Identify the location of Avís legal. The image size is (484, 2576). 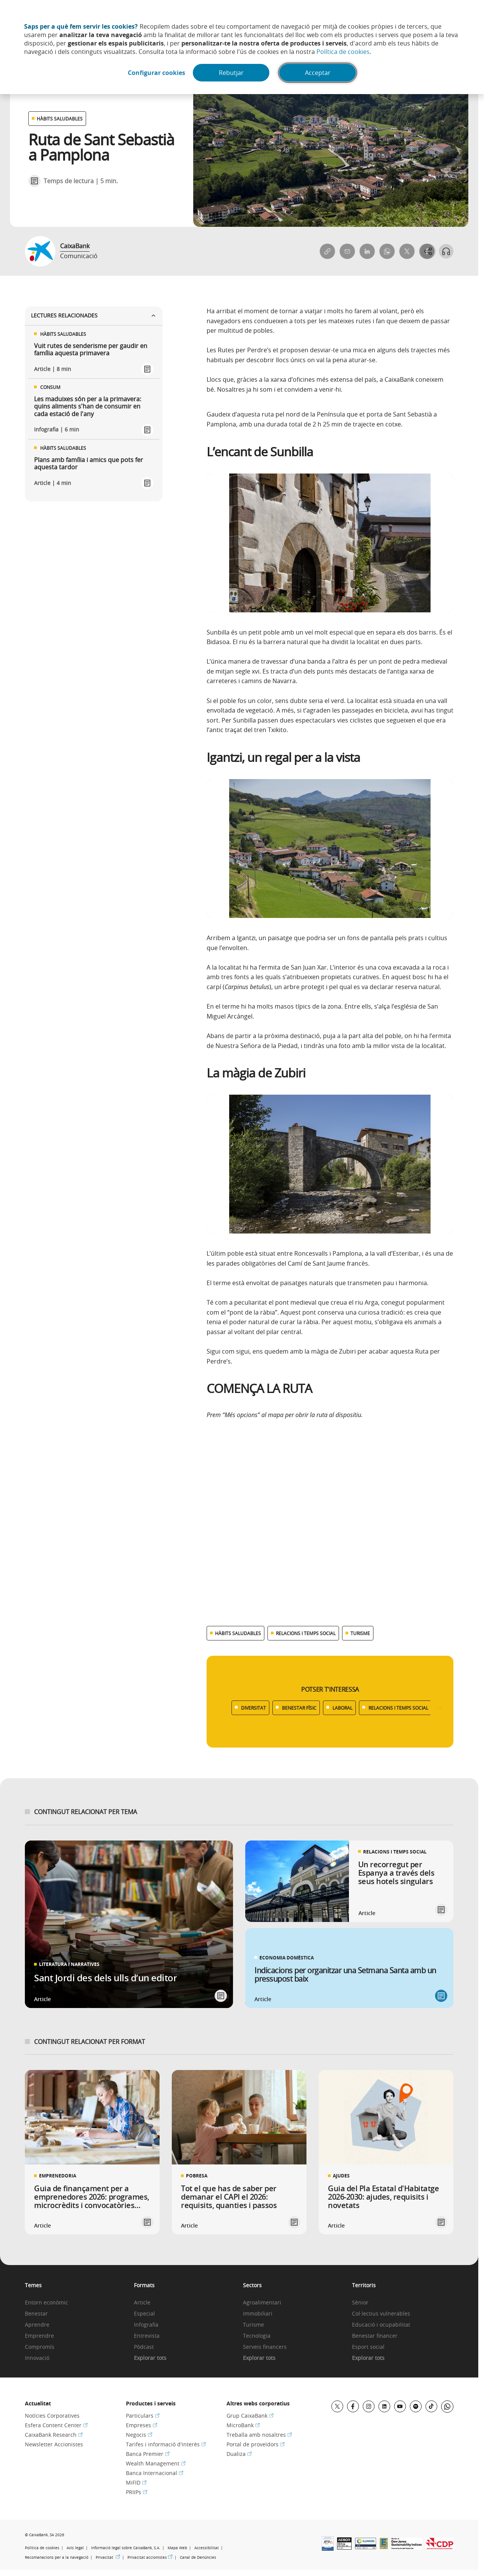
(75, 2547).